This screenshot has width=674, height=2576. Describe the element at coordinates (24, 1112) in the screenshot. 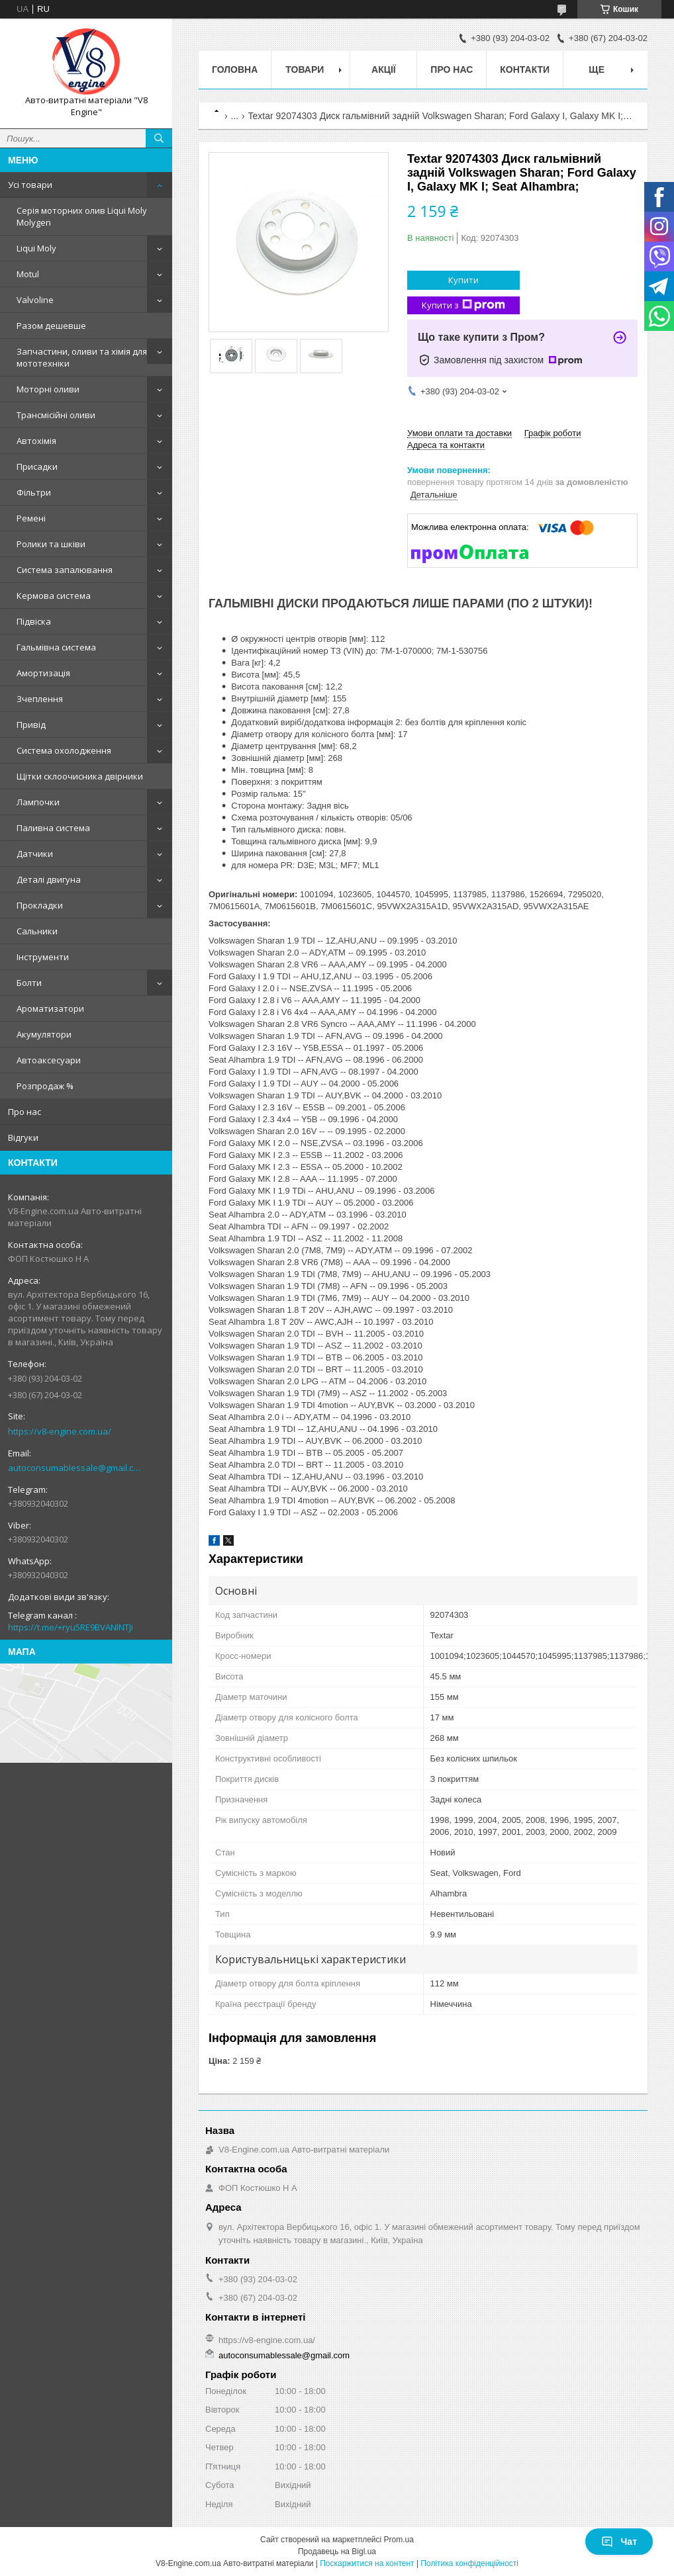

I see `Про нас` at that location.